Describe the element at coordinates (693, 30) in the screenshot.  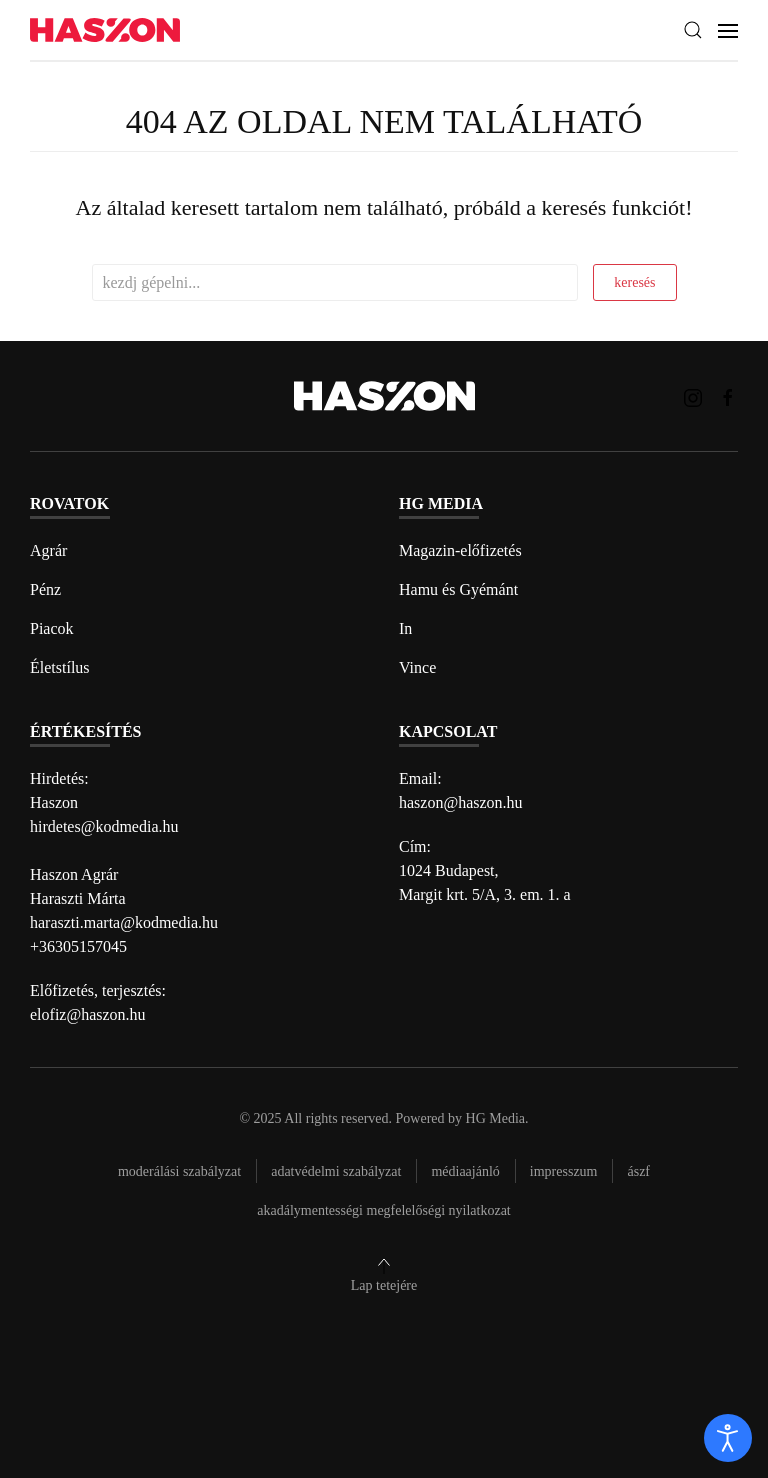
I see `[button]` at that location.